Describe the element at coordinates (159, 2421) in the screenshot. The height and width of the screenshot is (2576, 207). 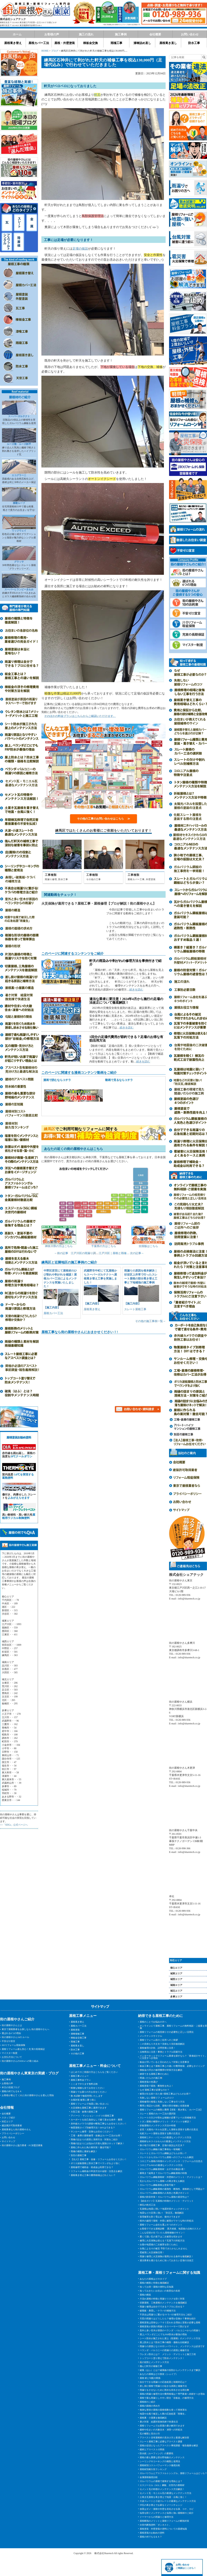
I see `暑さ対策 結露対策換気棟で快適生活` at that location.